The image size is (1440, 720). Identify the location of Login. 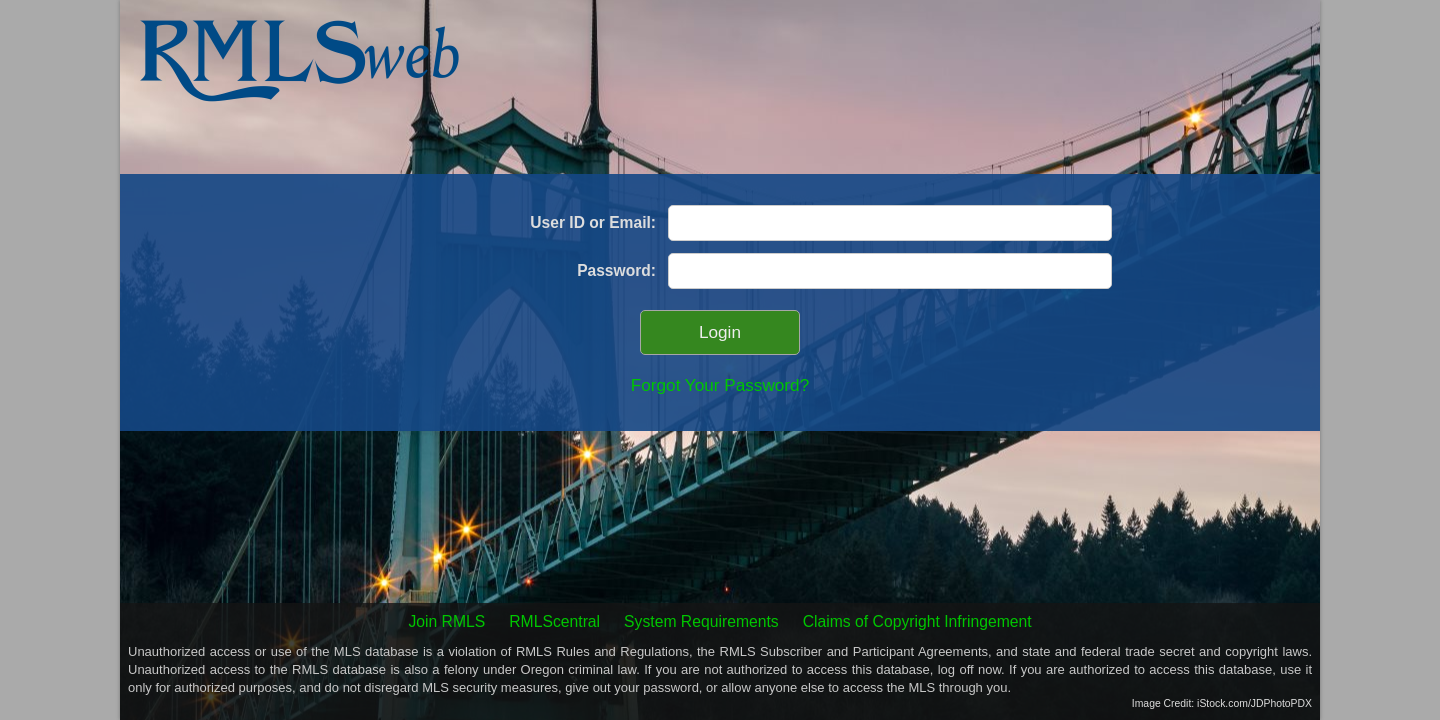
(720, 332).